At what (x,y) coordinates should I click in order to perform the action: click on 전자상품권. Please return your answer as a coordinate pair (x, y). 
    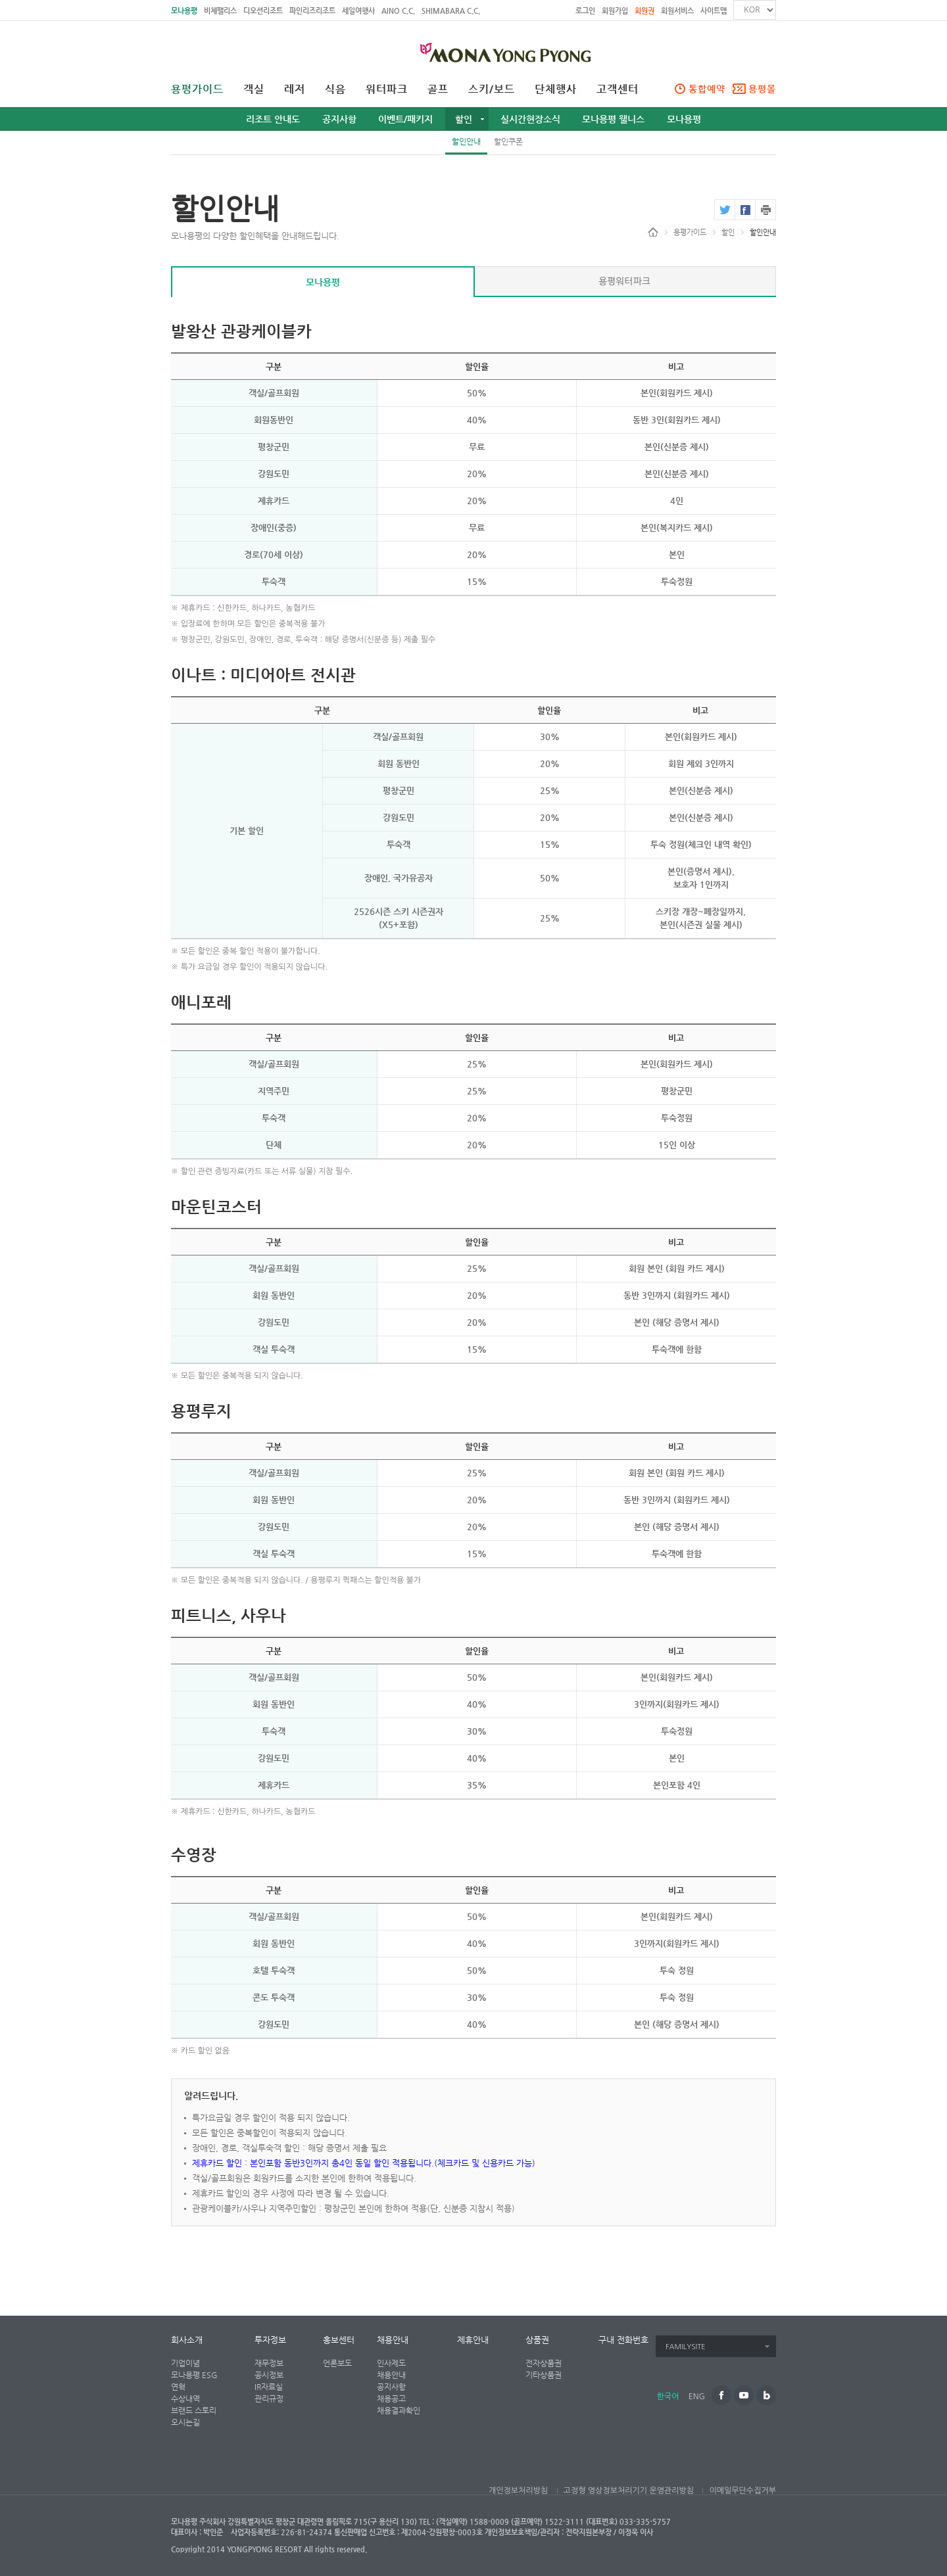
    Looking at the image, I should click on (543, 2363).